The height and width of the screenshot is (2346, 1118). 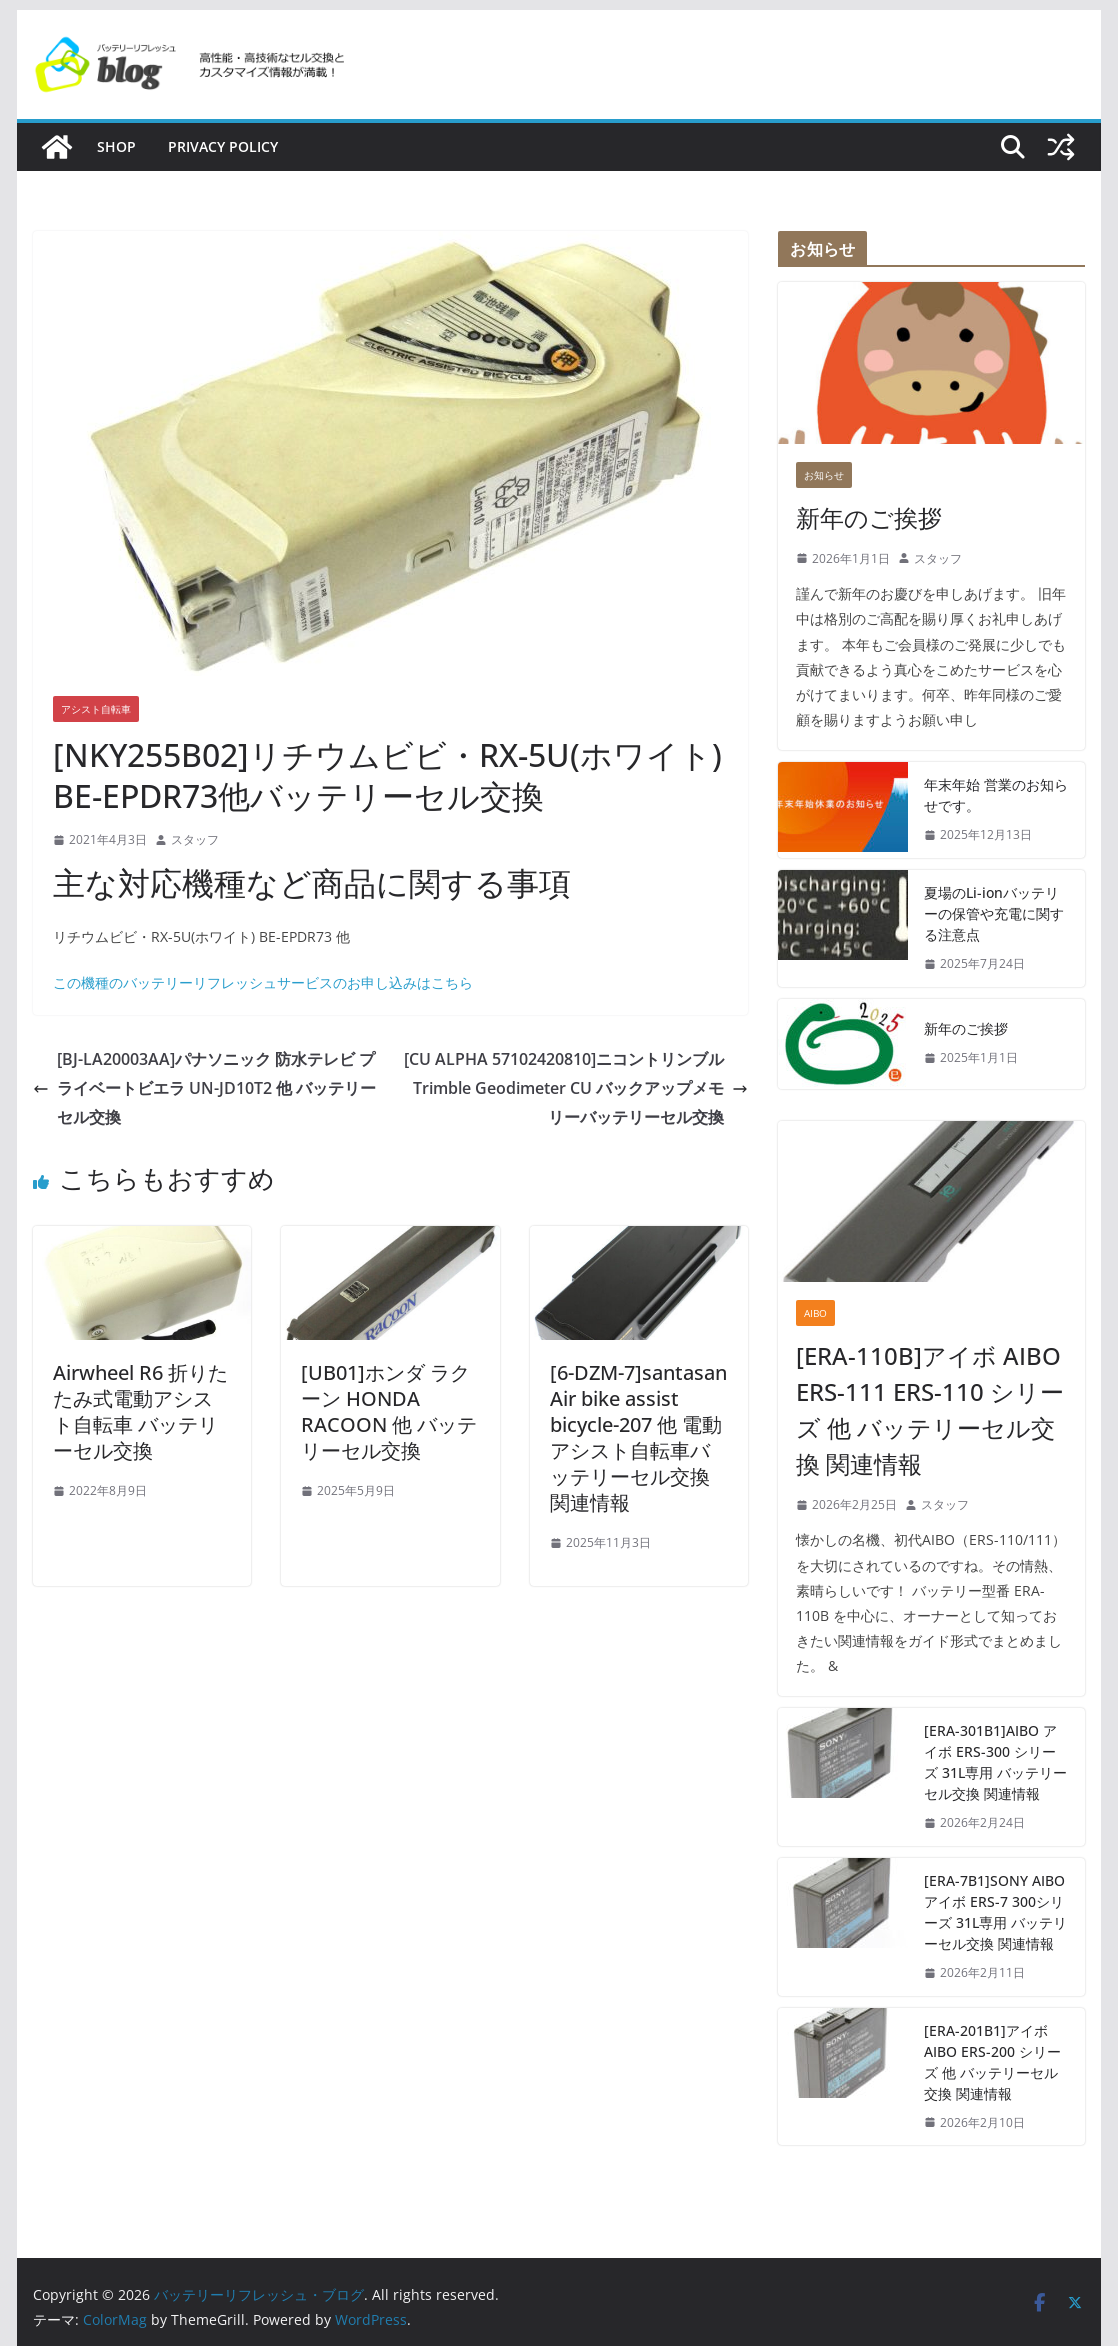 I want to click on AIBO, so click(x=815, y=1313).